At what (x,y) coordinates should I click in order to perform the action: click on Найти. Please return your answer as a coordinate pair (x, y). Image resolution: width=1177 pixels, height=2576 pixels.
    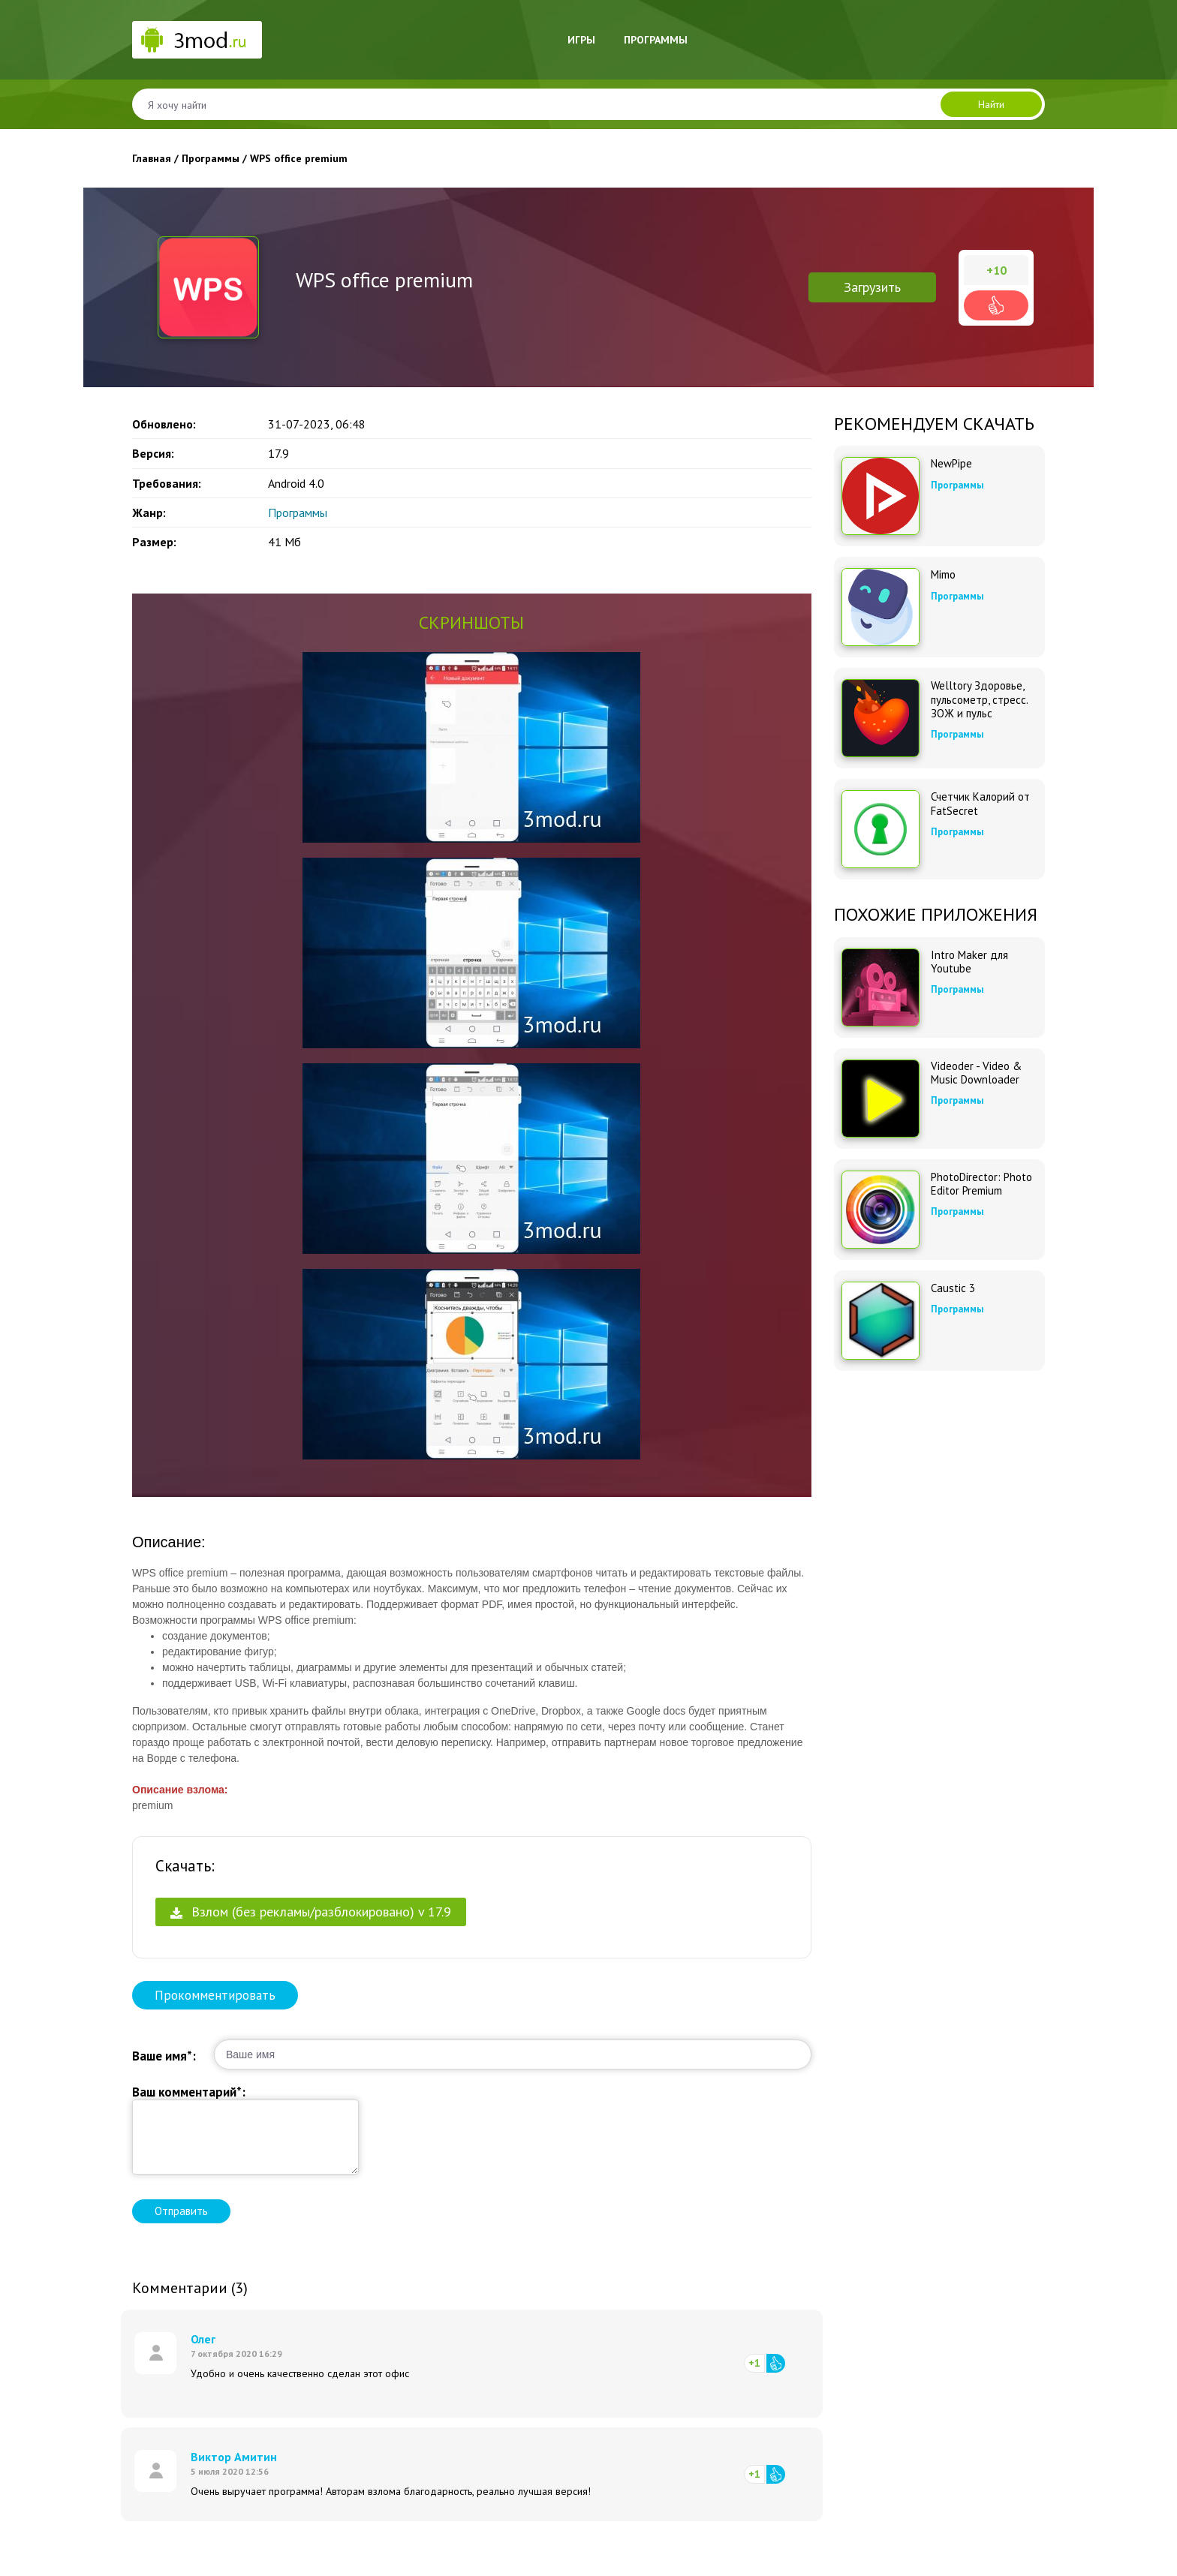
    Looking at the image, I should click on (991, 104).